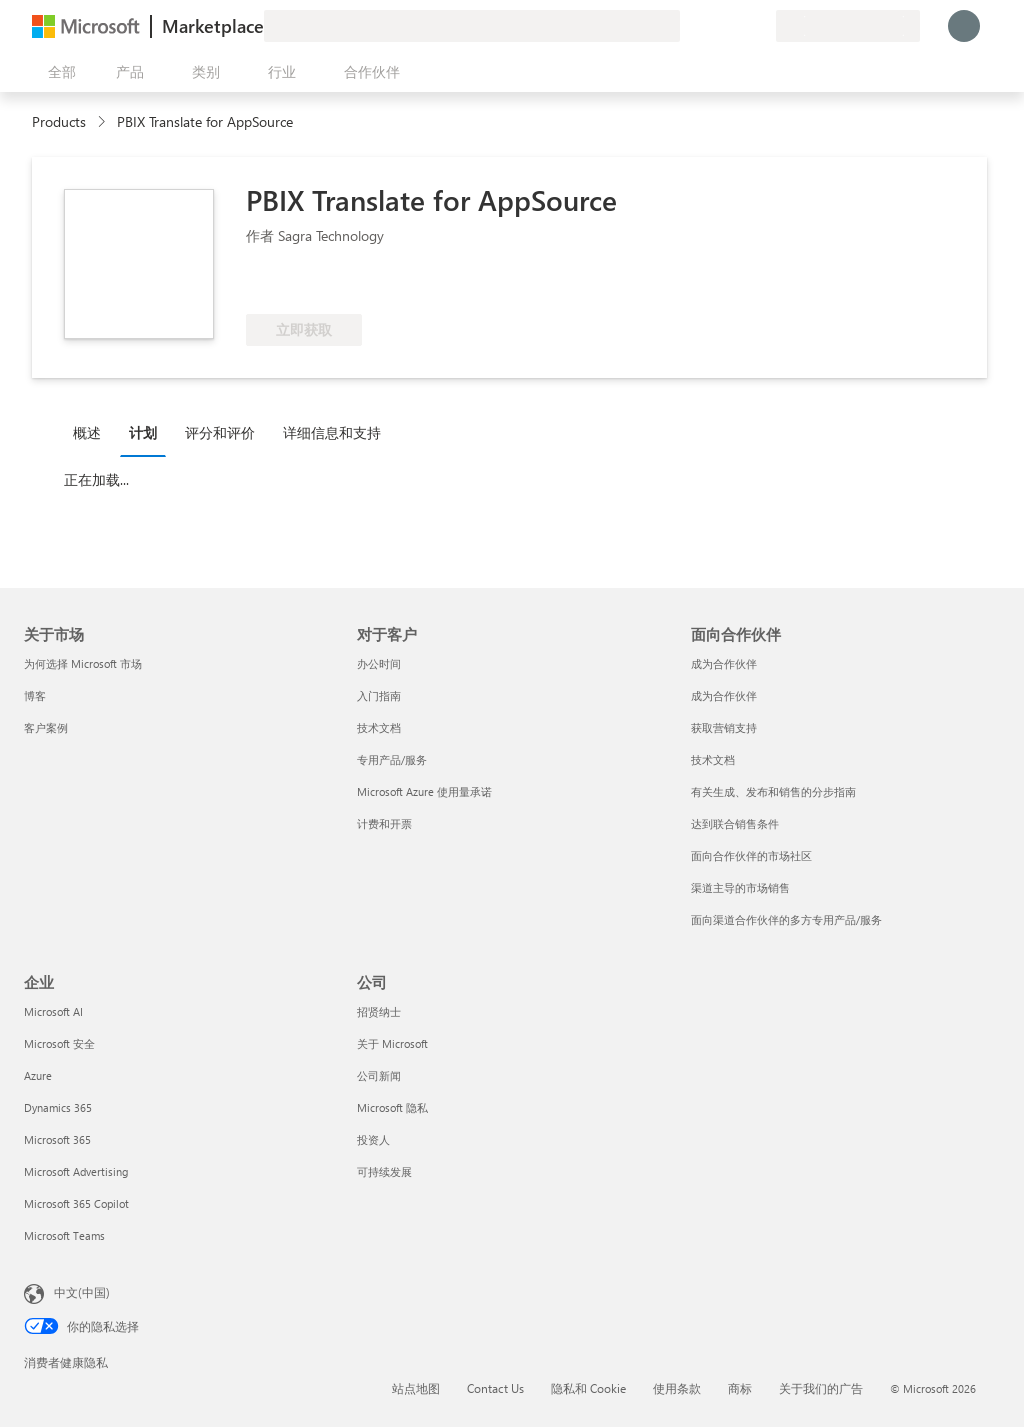 The height and width of the screenshot is (1427, 1024). I want to click on 客户案例 [客户案例 关于市场], so click(46, 727).